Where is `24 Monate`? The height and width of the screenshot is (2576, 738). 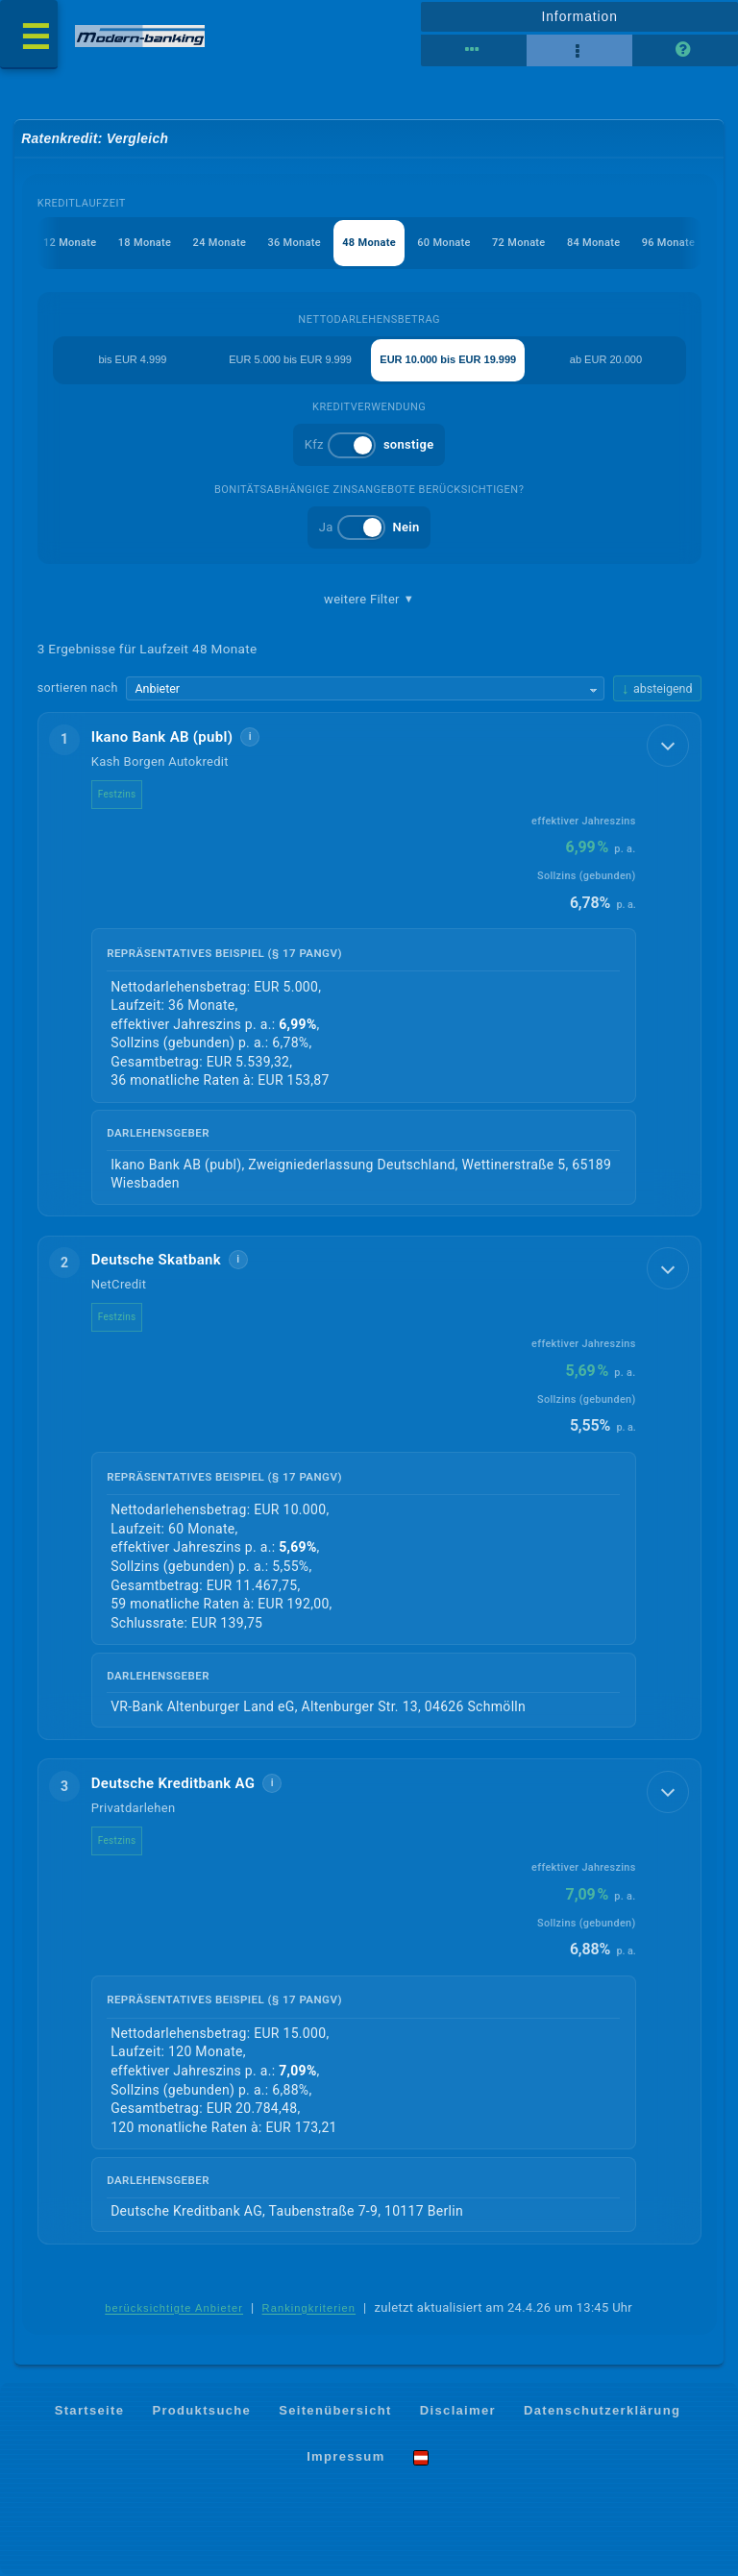 24 Monate is located at coordinates (219, 242).